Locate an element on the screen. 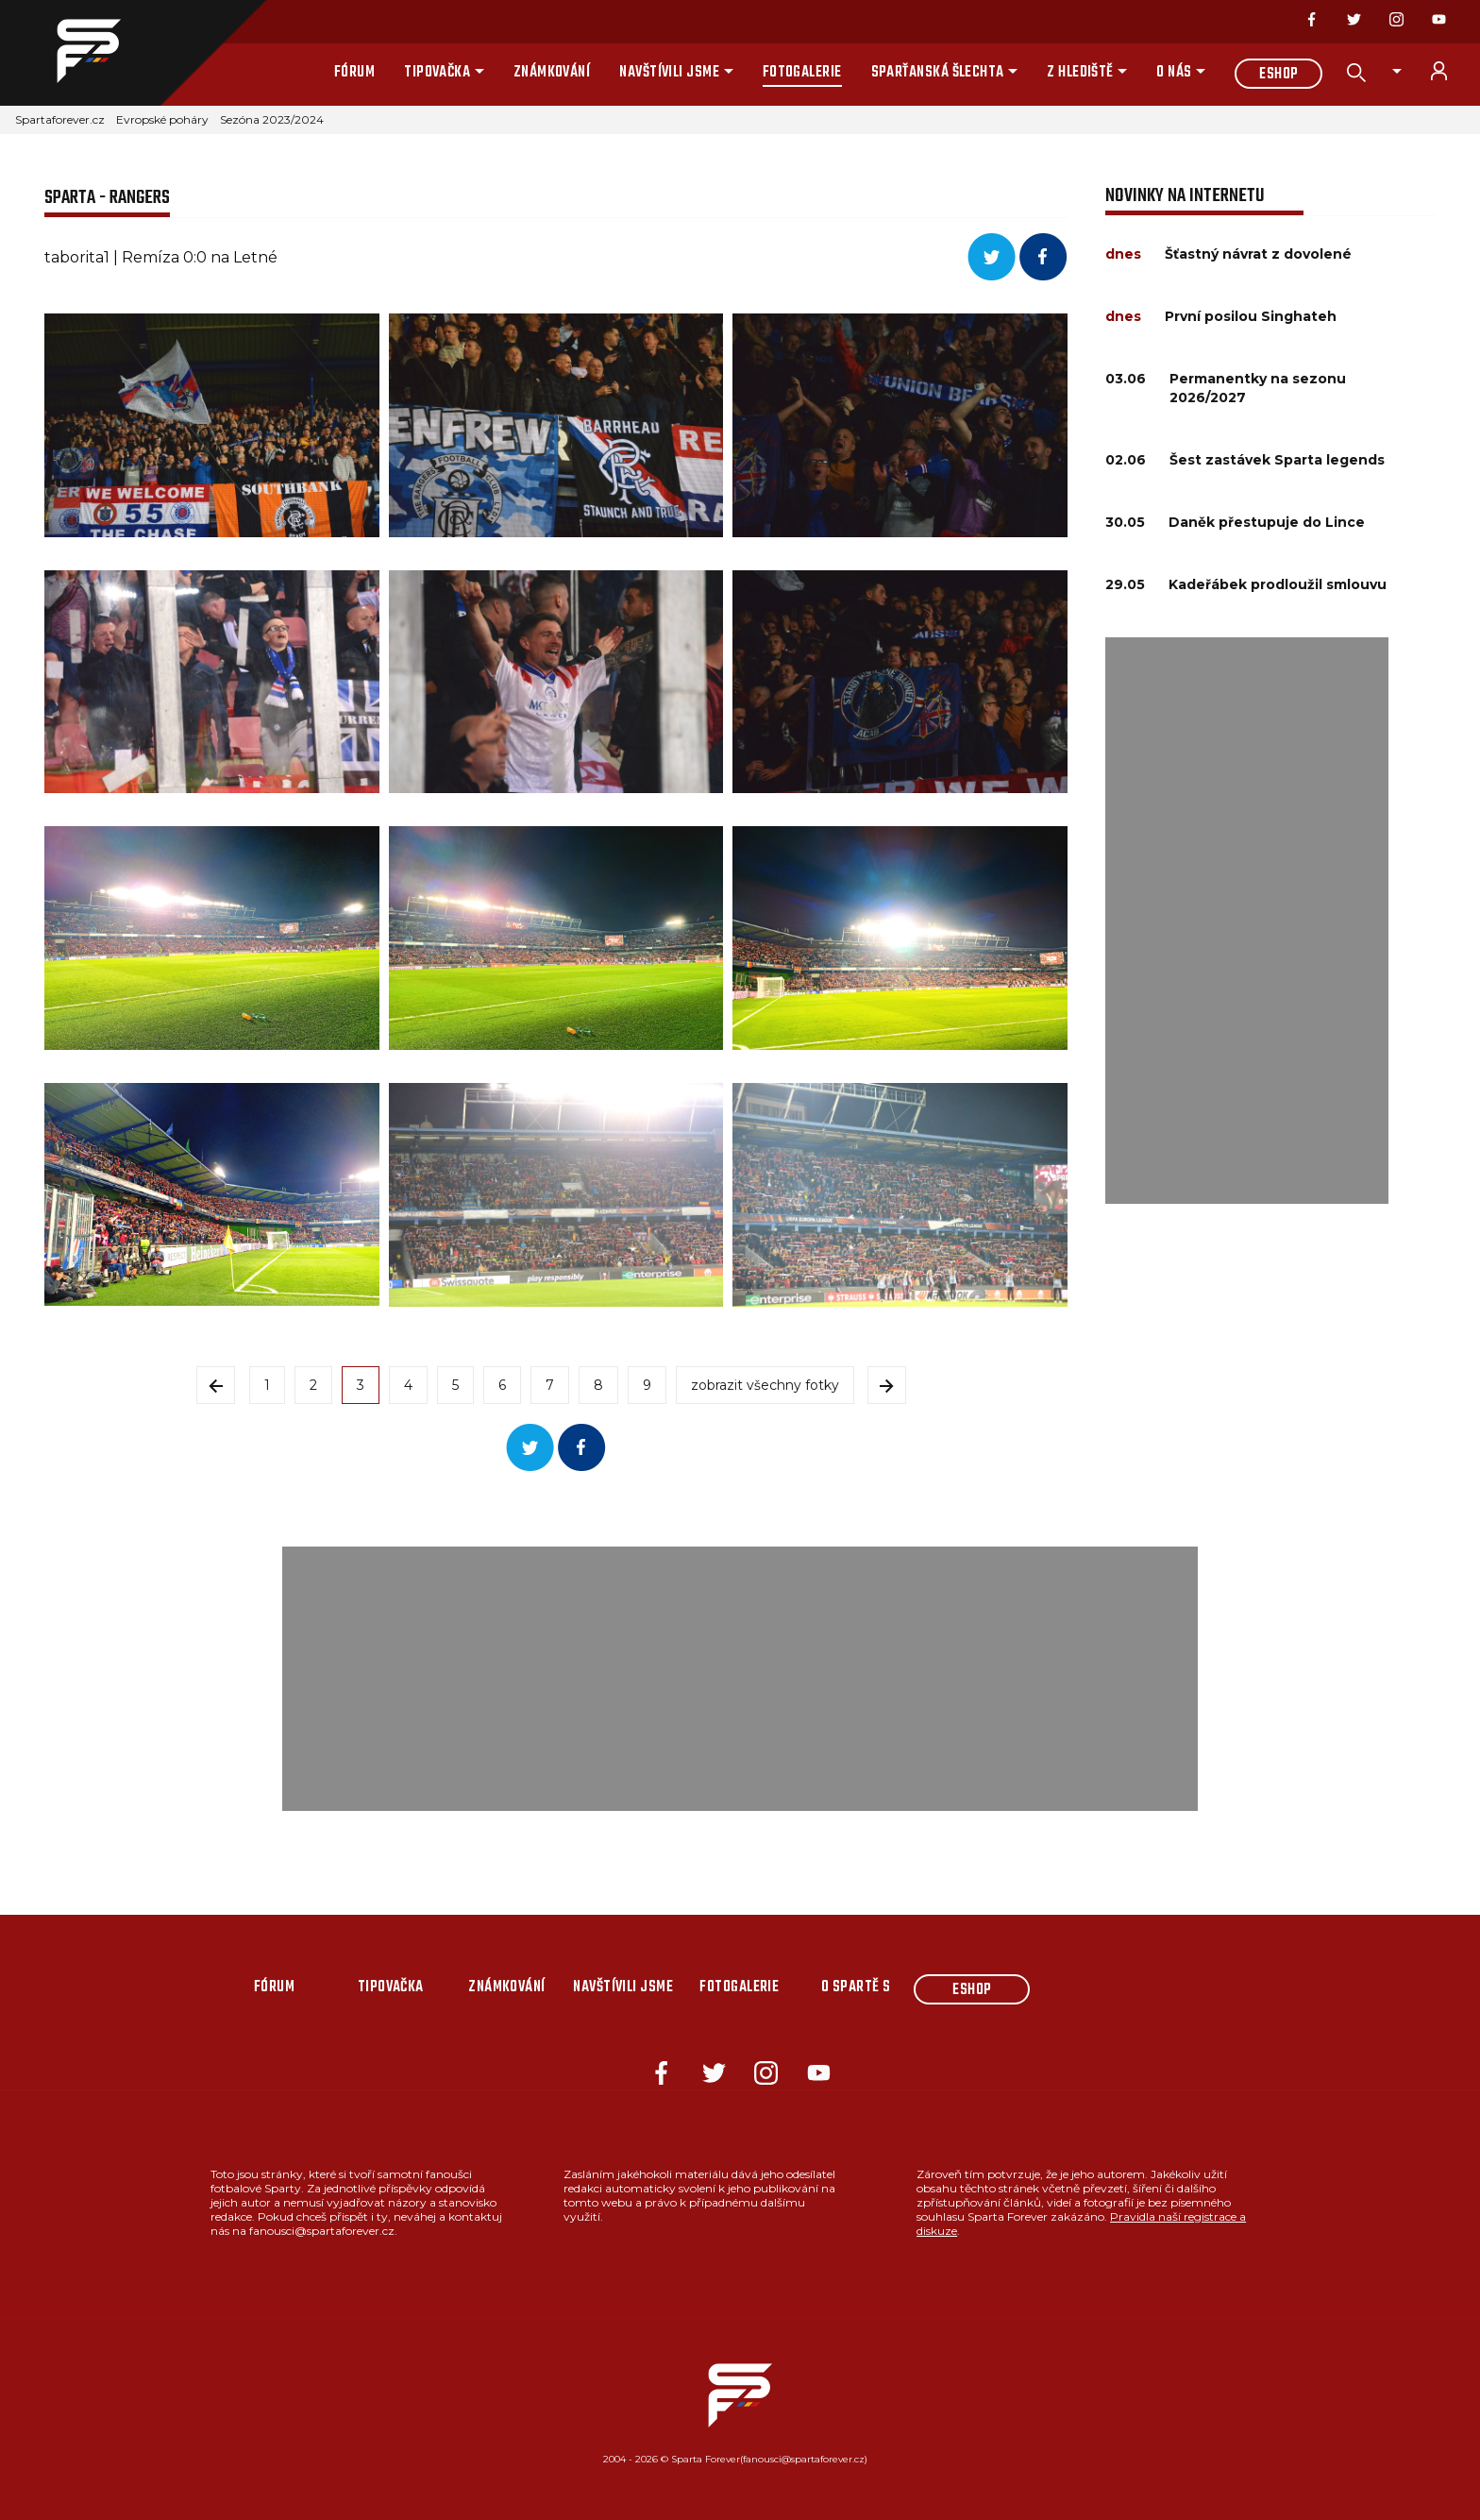 The width and height of the screenshot is (1480, 2520). [Advertisement] is located at coordinates (1246, 920).